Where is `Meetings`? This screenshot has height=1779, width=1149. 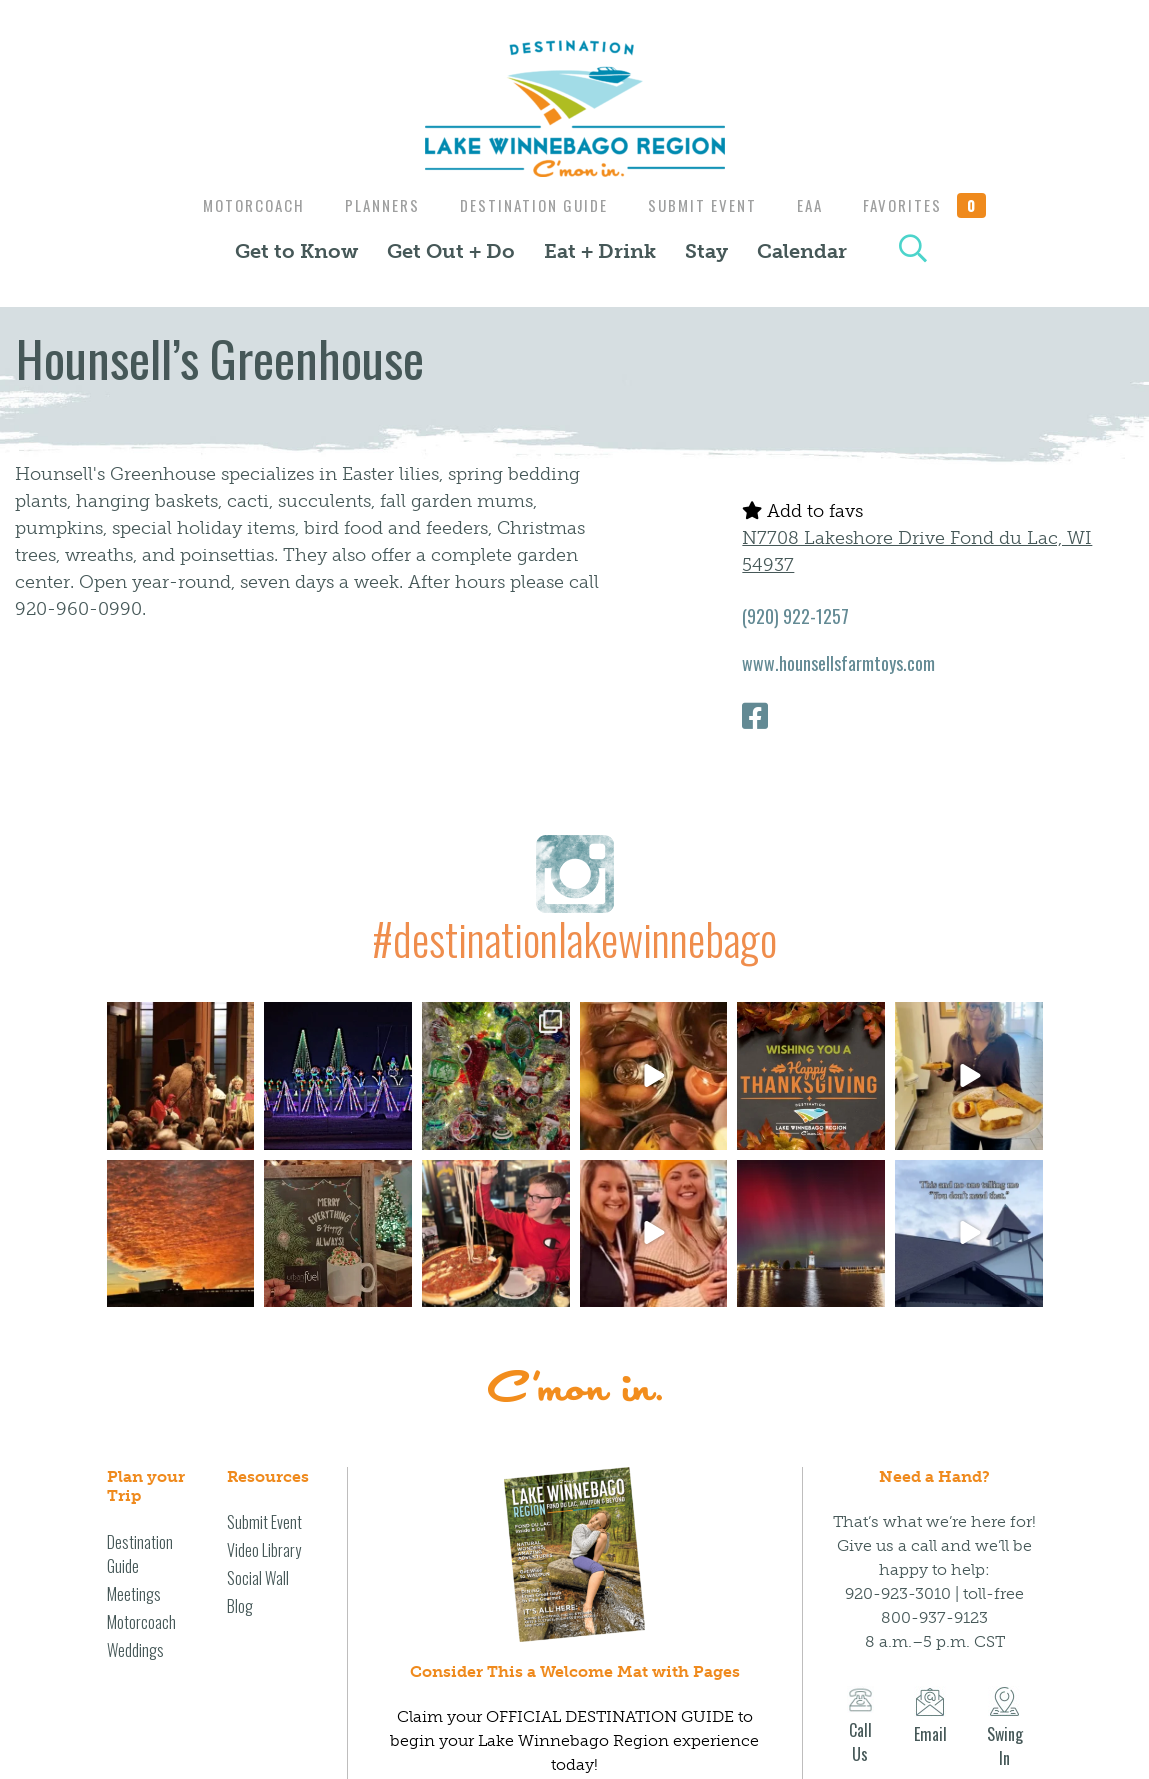
Meetings is located at coordinates (134, 1594).